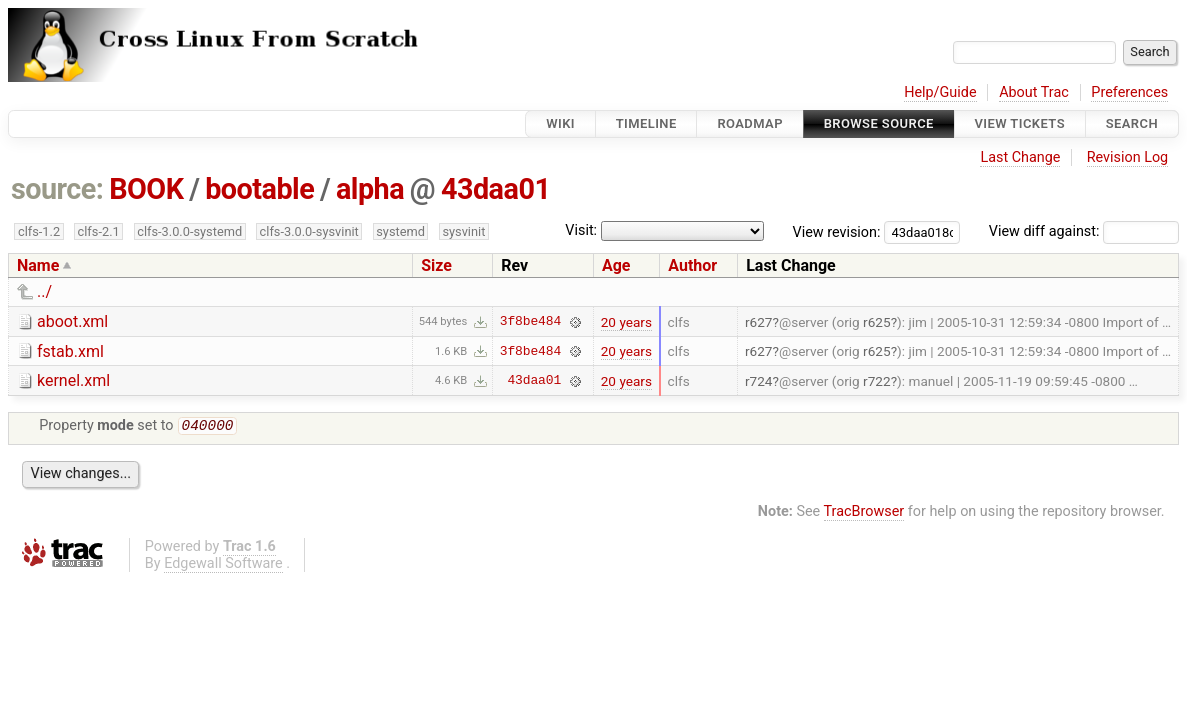 The width and height of the screenshot is (1187, 720). Describe the element at coordinates (1084, 231) in the screenshot. I see `View diff against:` at that location.